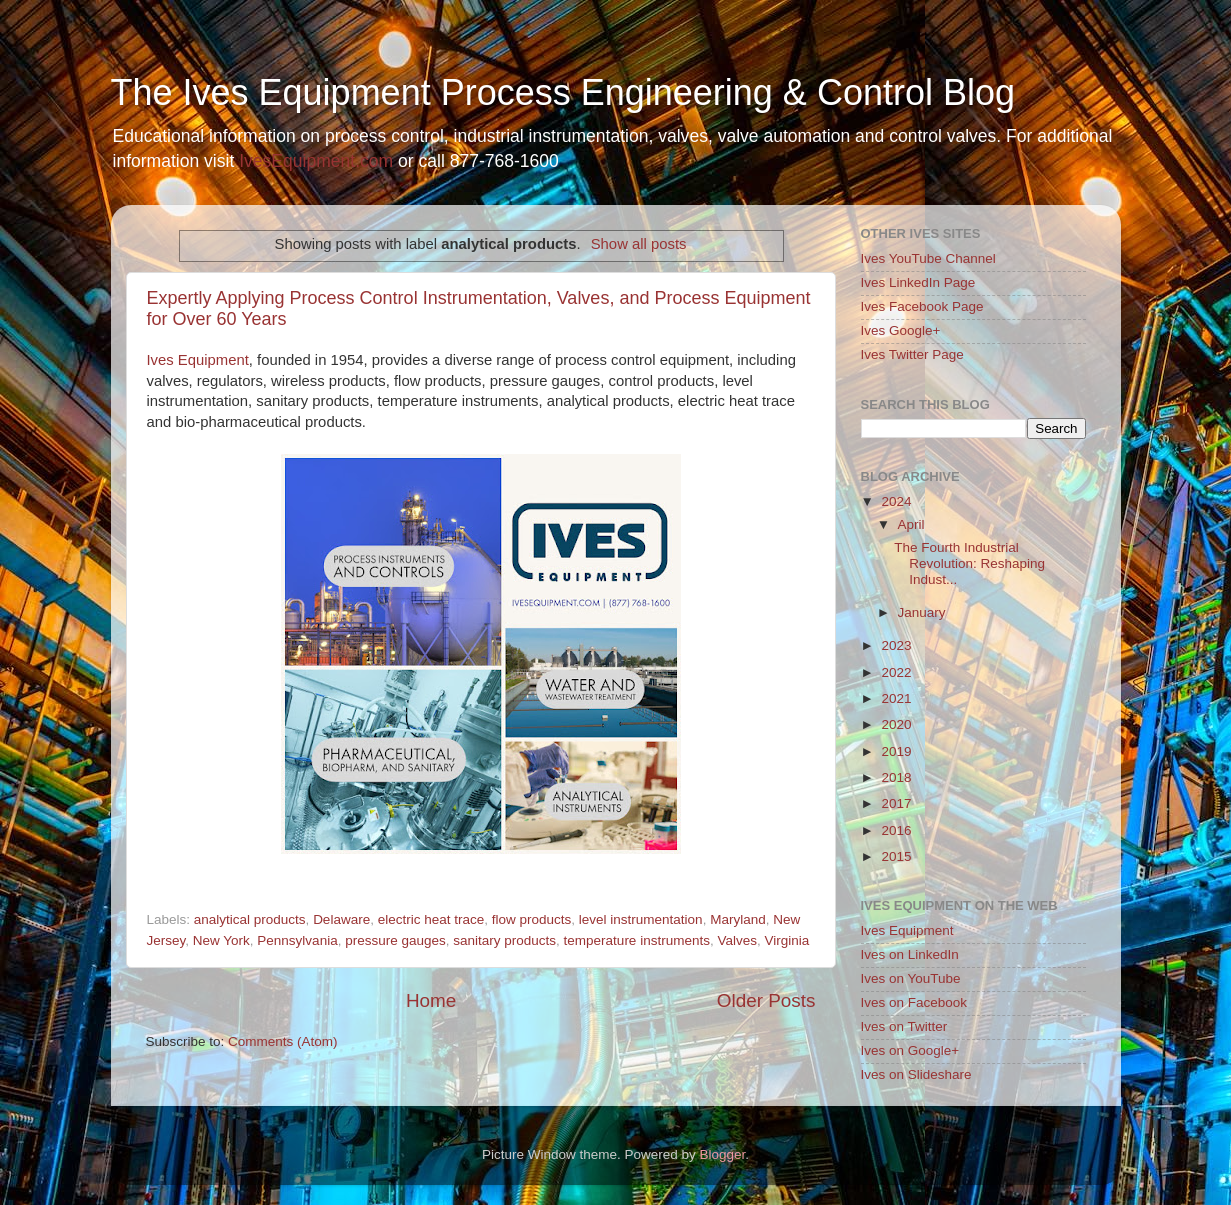 The image size is (1231, 1205). What do you see at coordinates (563, 92) in the screenshot?
I see `The Ives Equipment Process Engineering & Control Blog` at bounding box center [563, 92].